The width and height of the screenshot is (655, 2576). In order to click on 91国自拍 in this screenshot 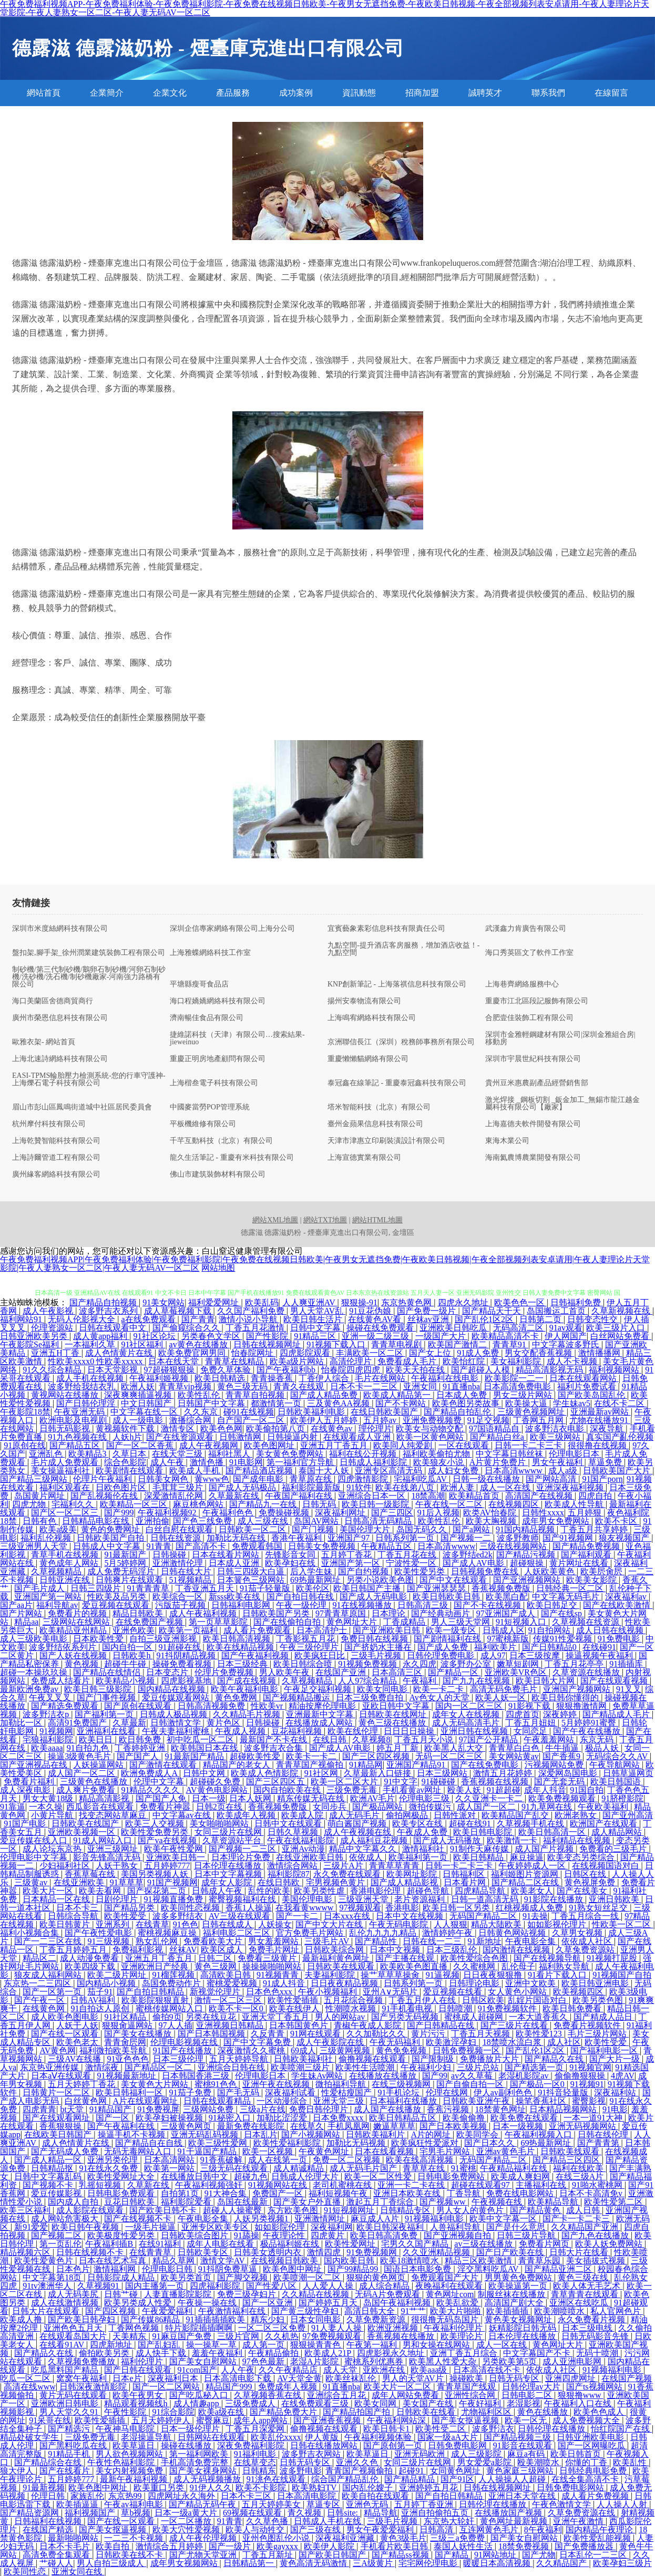, I will do `click(586, 1789)`.